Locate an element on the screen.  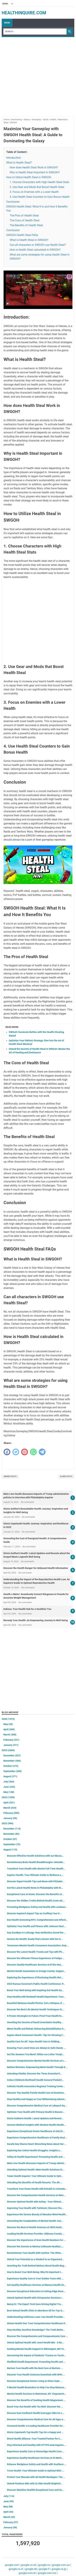
Unlocking the Benefits of Health Resorts: The All-... is located at coordinates (34, 2182).